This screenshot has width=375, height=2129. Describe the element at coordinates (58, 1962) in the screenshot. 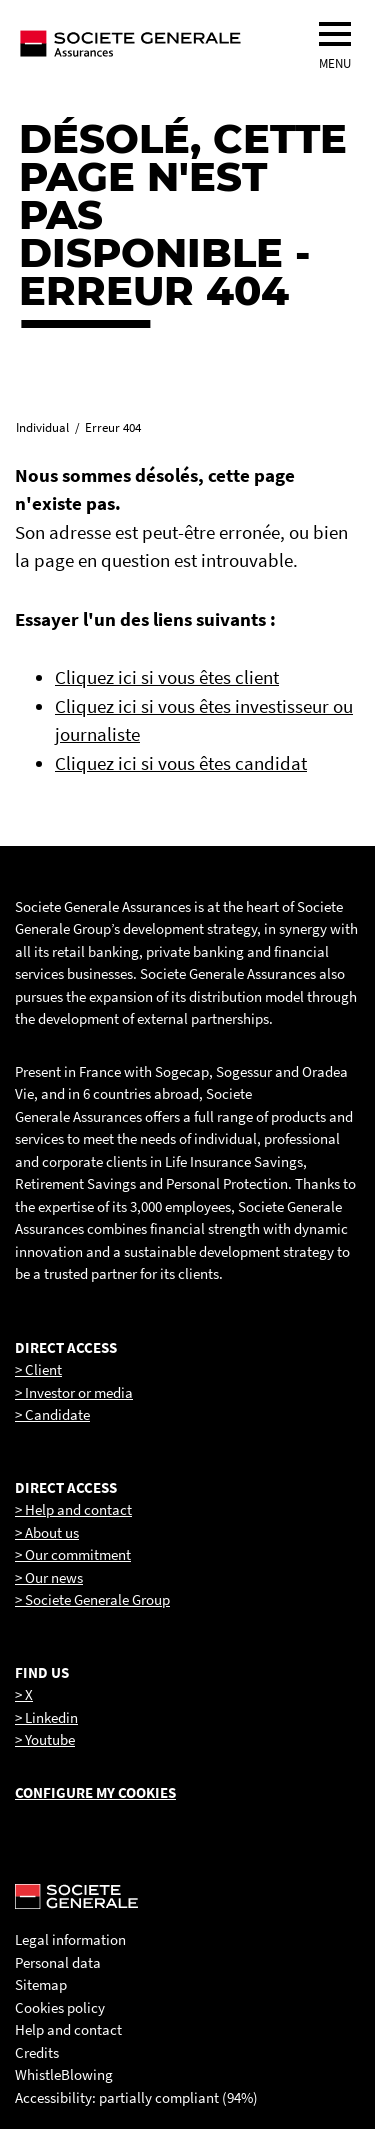

I see `Personal data` at that location.